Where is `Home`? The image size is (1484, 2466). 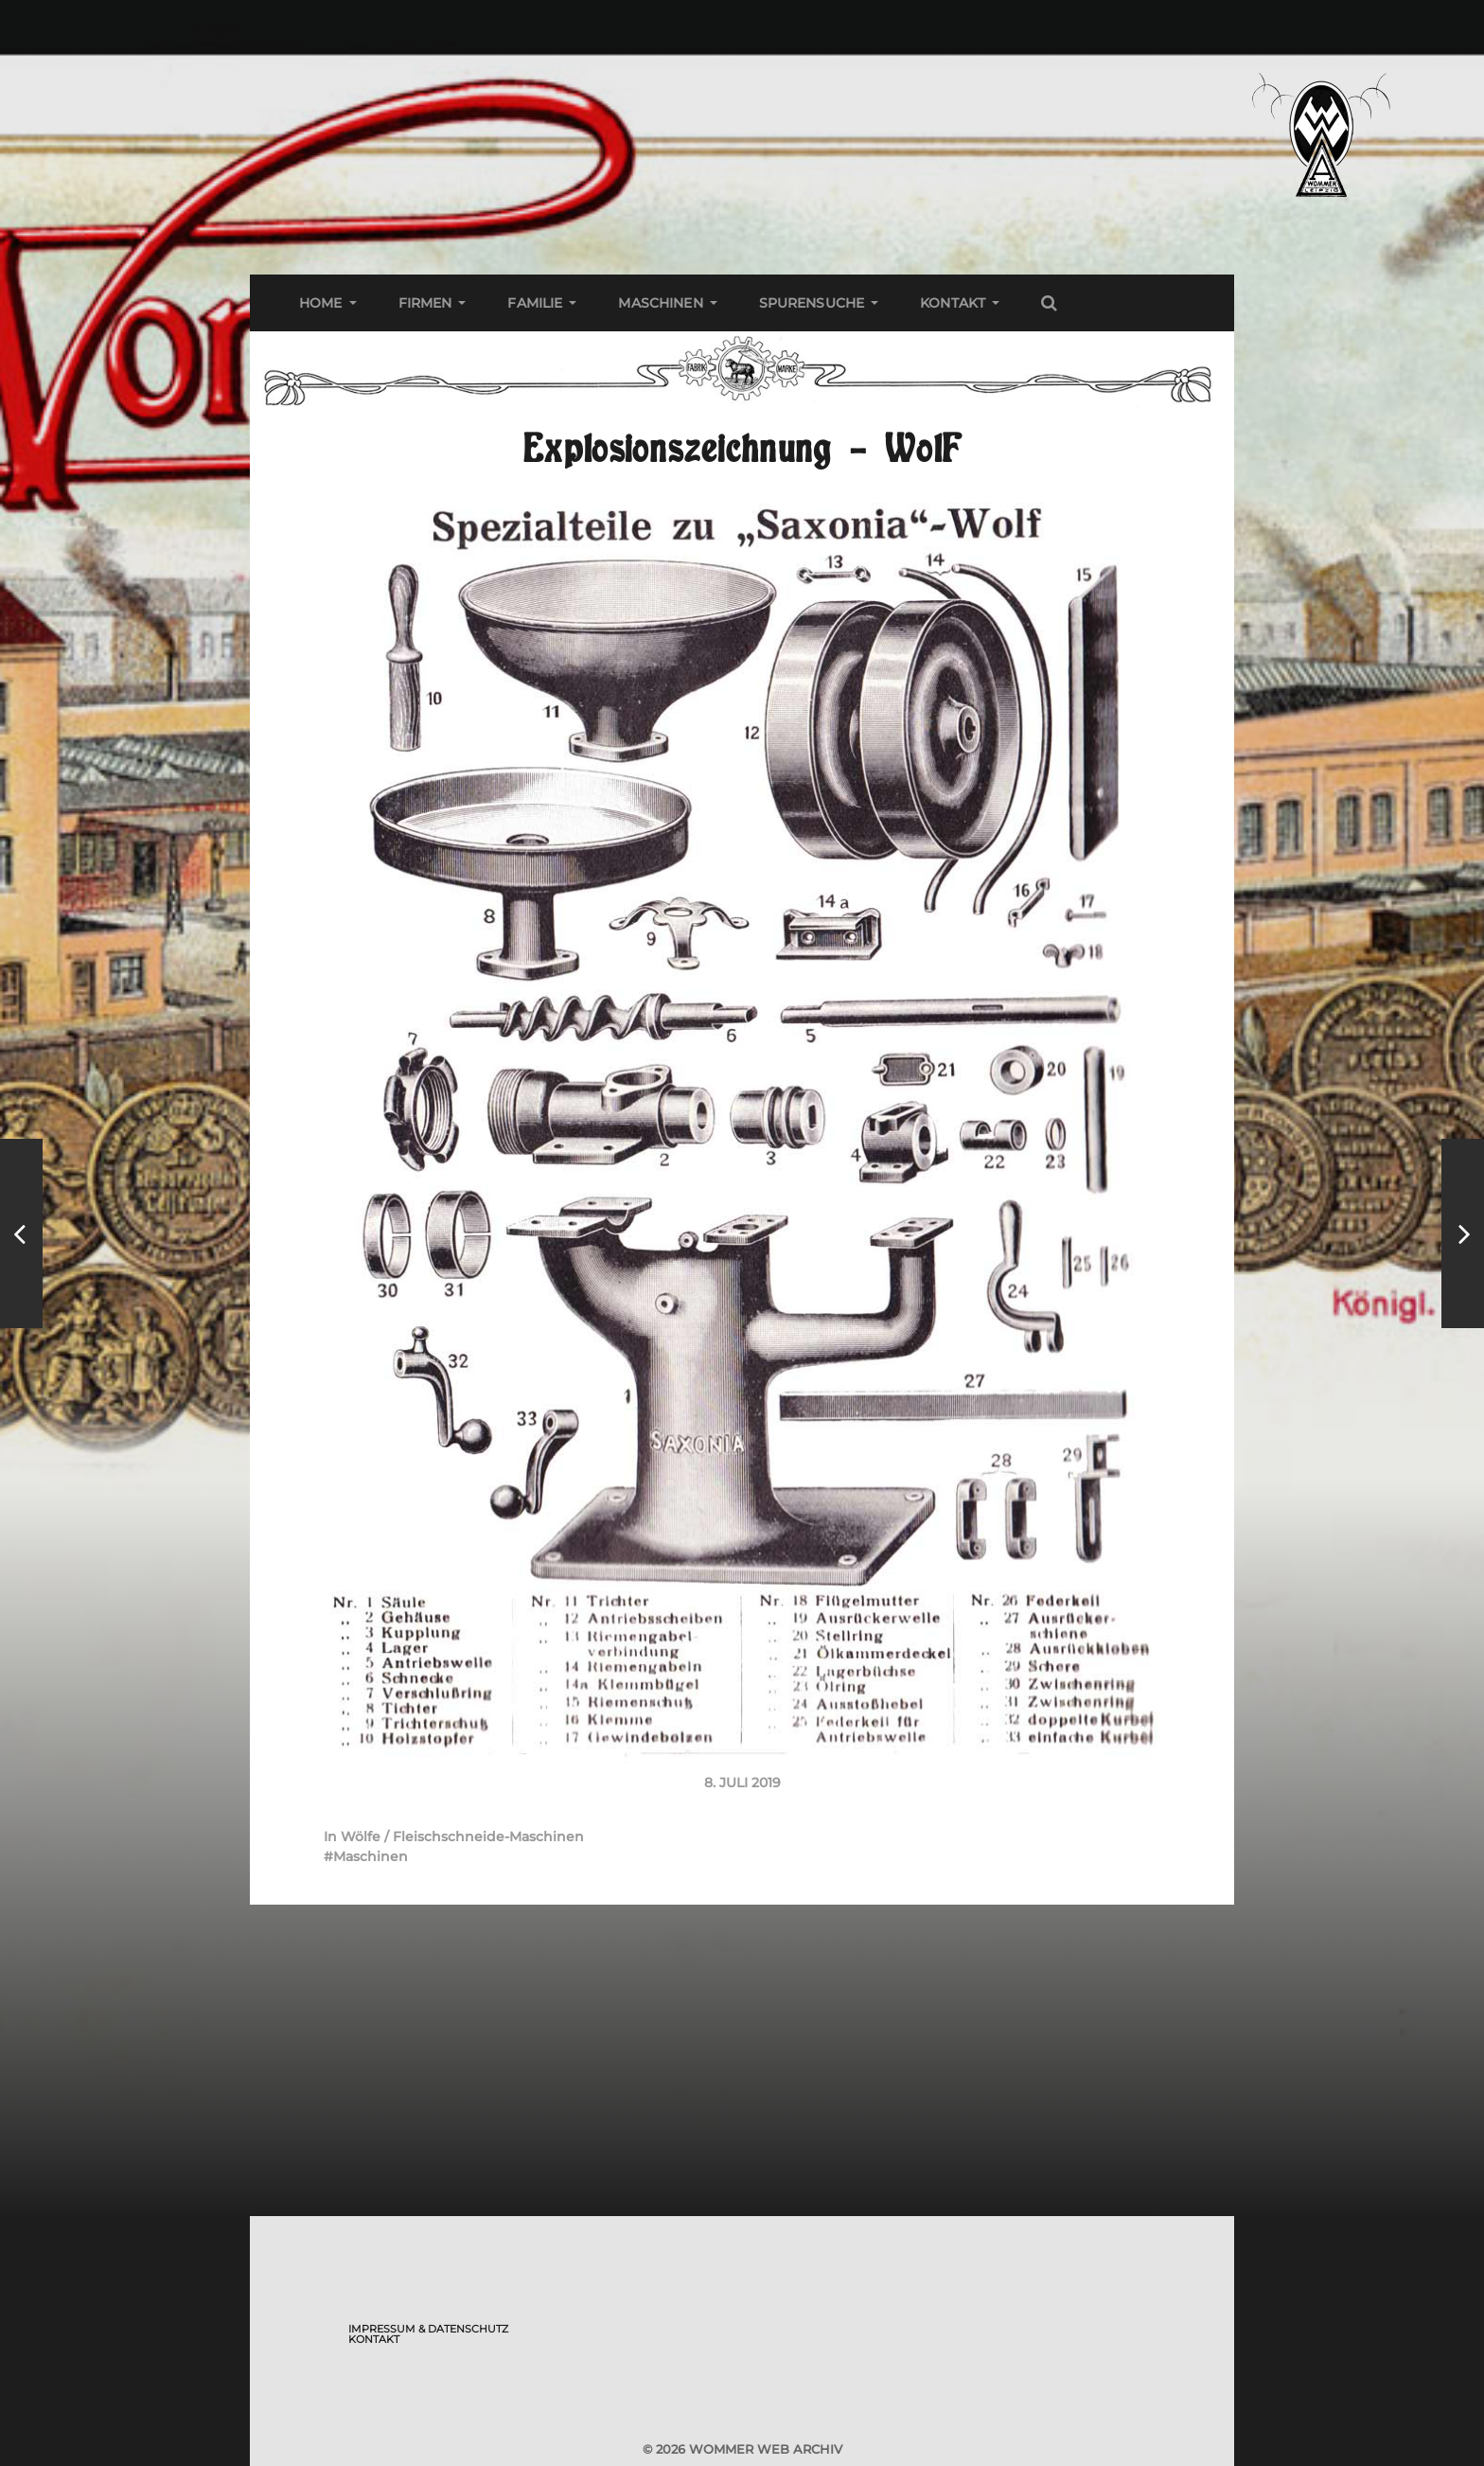 Home is located at coordinates (321, 302).